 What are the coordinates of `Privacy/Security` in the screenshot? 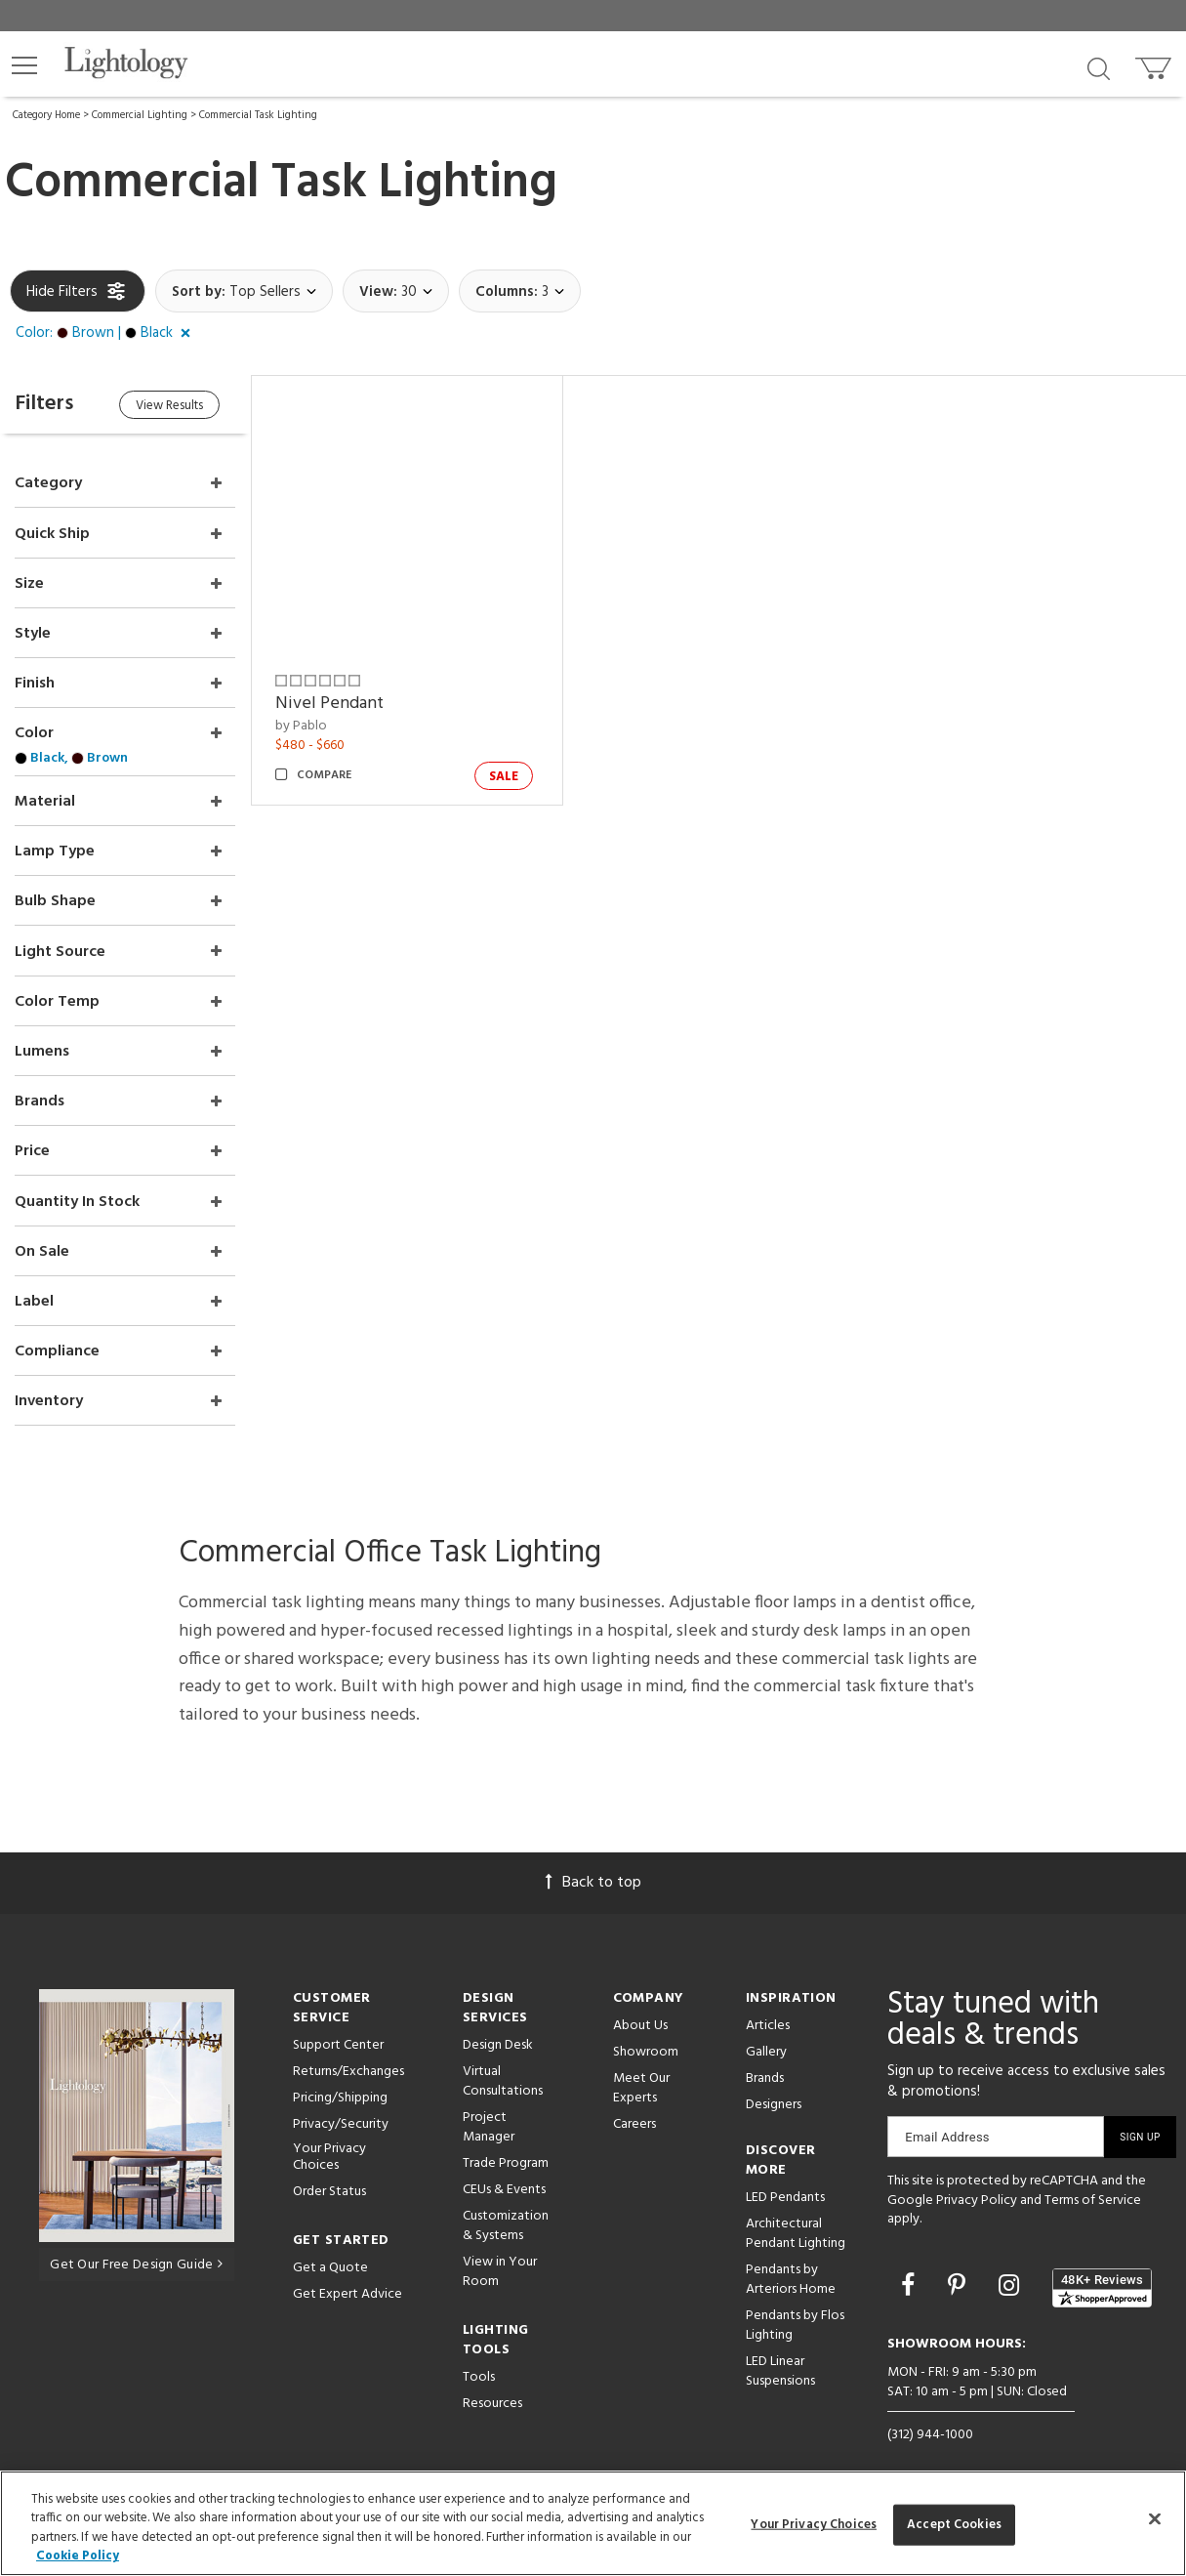 It's located at (341, 2117).